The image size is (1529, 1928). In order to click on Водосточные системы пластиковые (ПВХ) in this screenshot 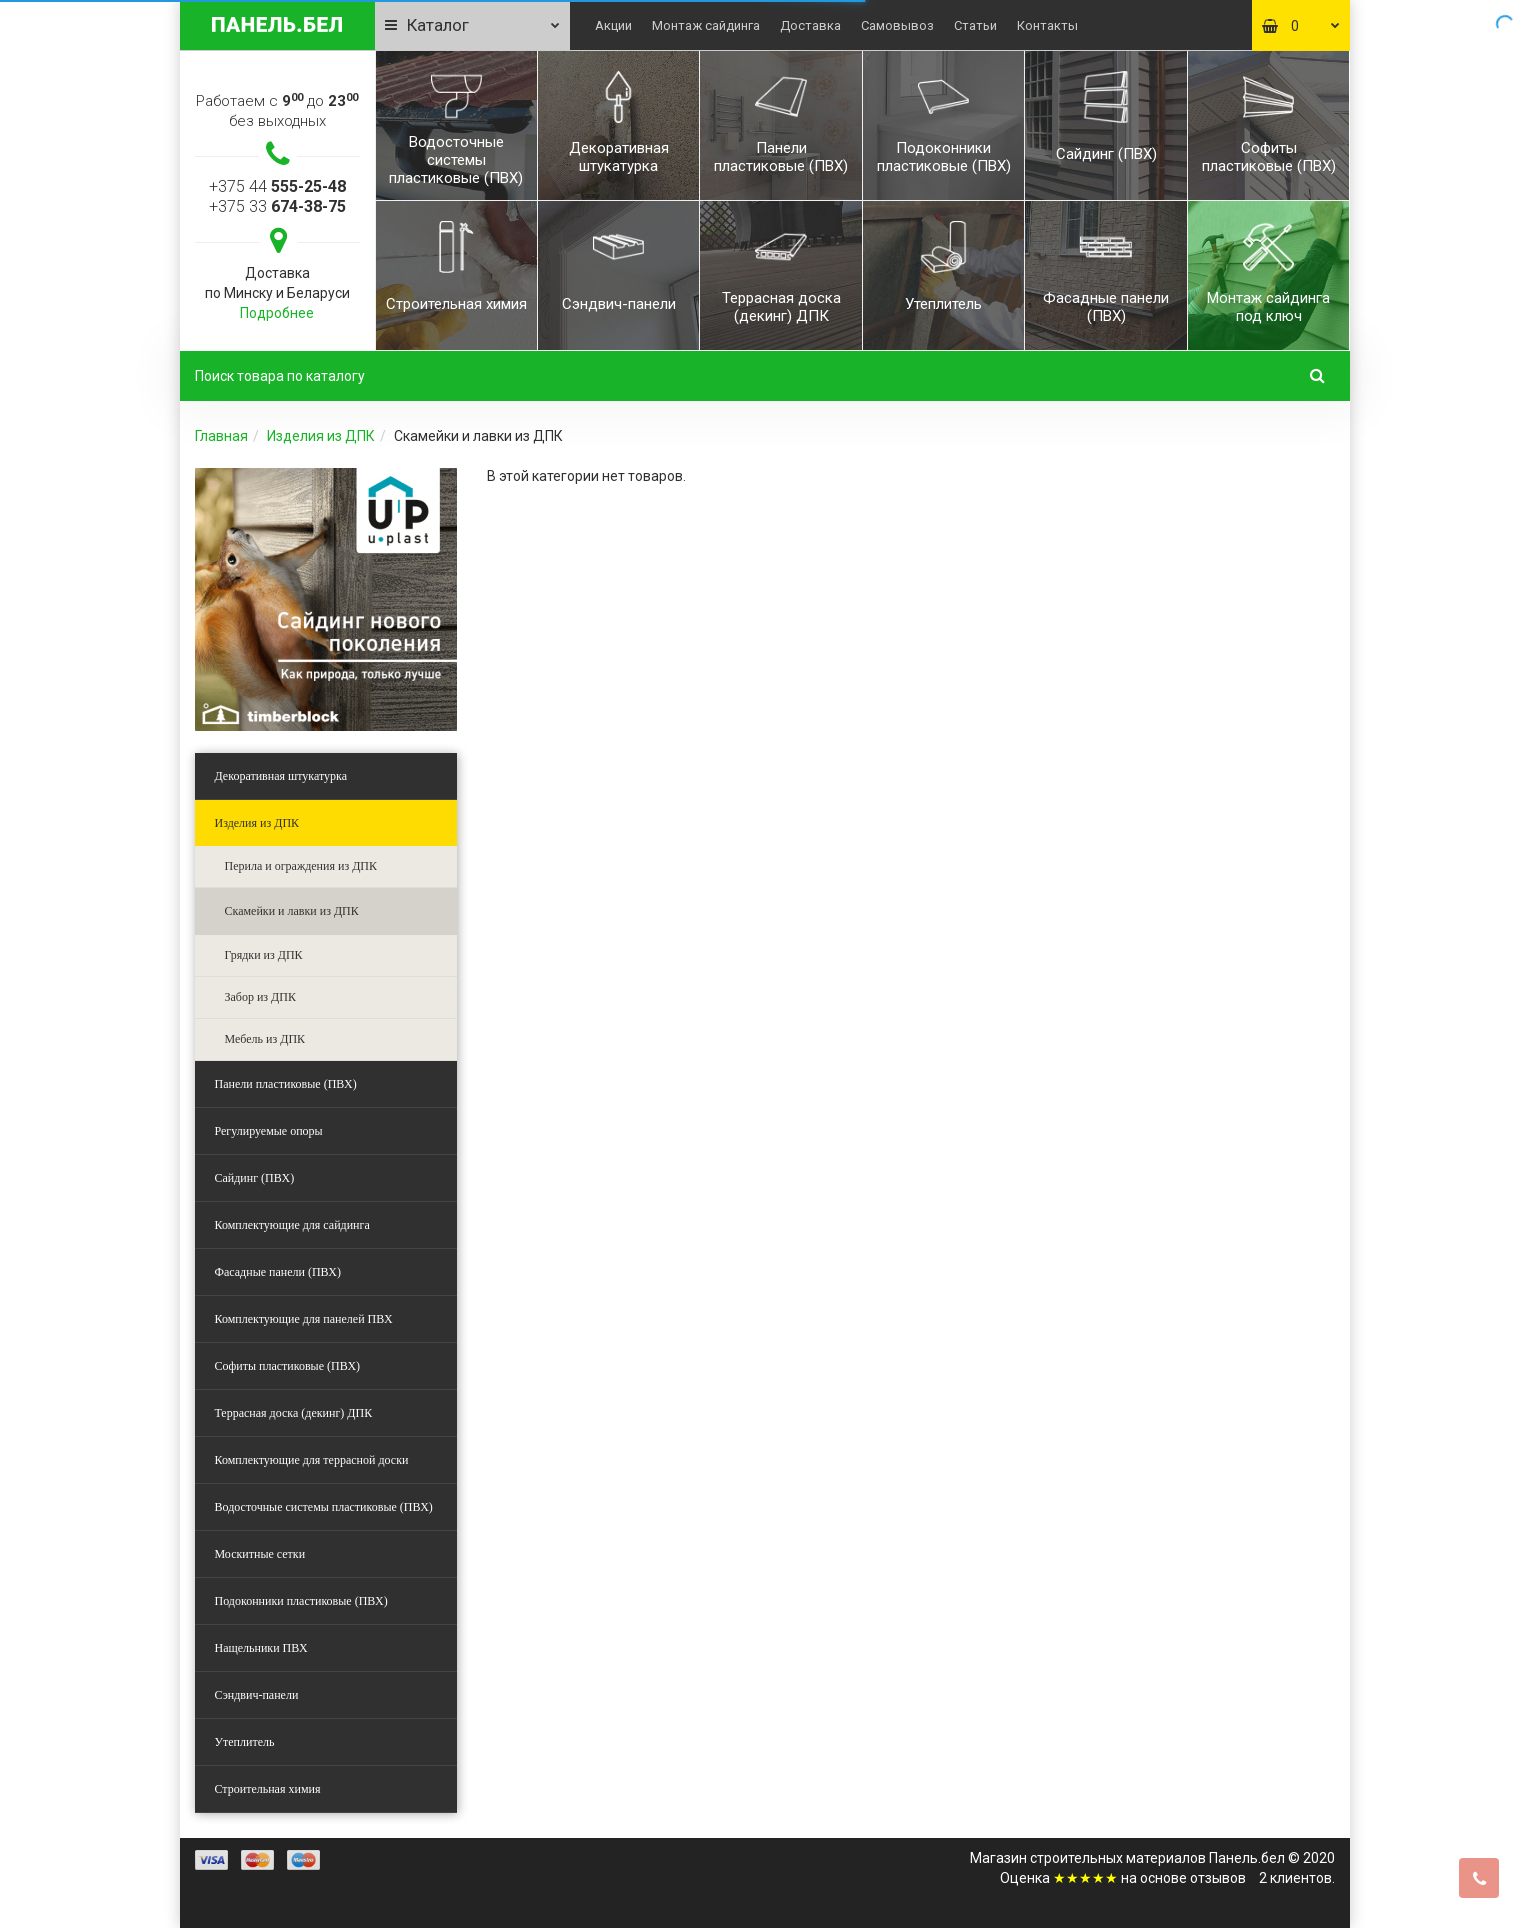, I will do `click(324, 1507)`.